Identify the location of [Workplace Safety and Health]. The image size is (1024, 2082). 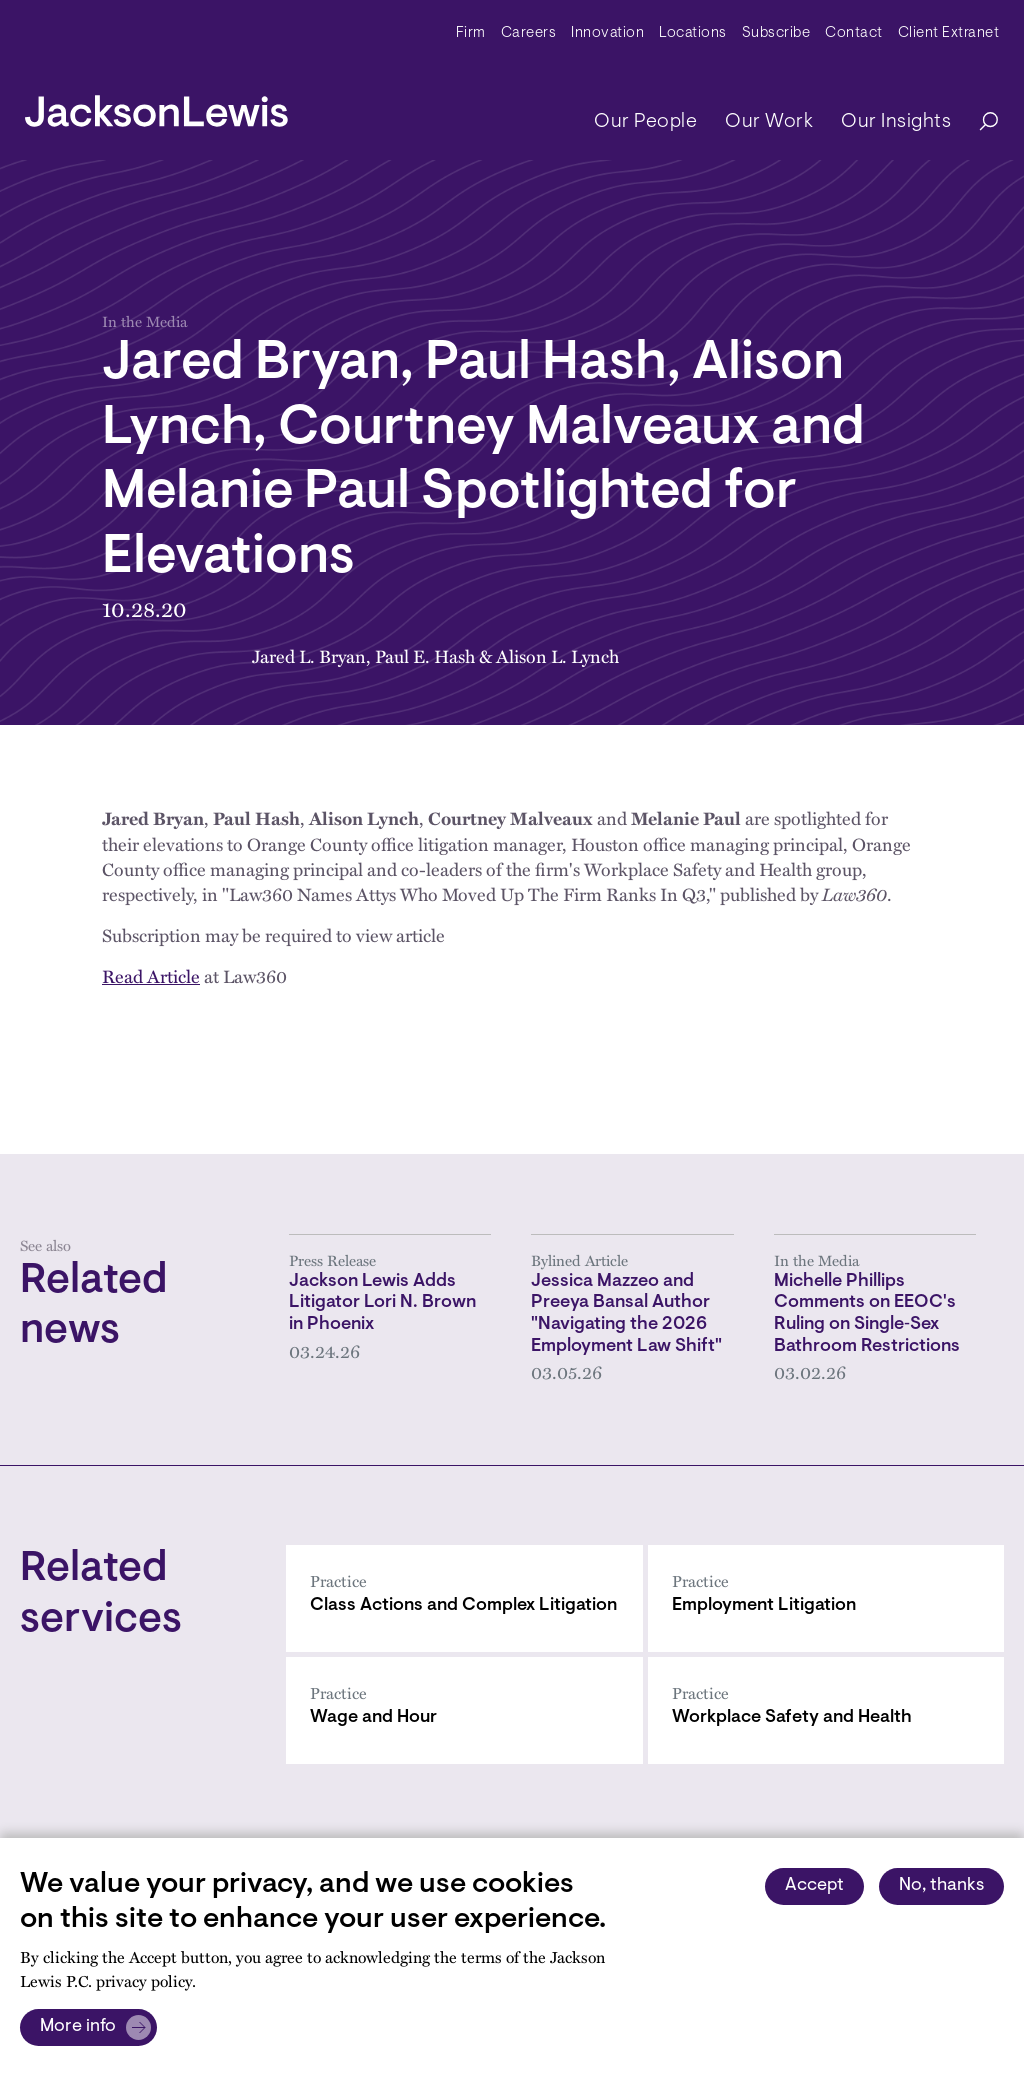
(826, 1710).